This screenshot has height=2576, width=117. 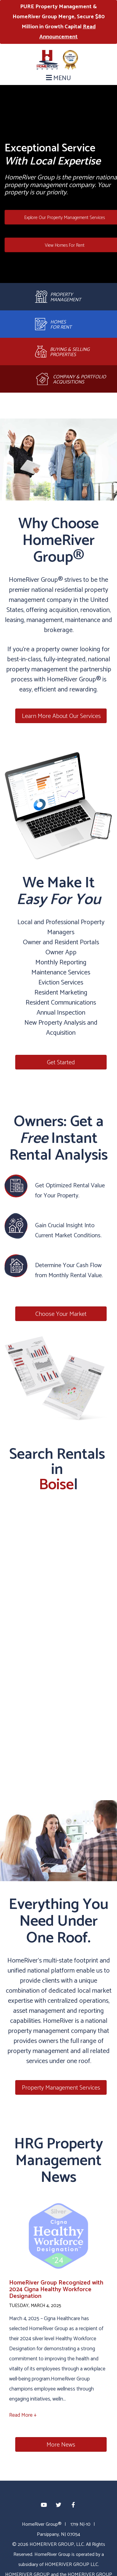 What do you see at coordinates (58, 351) in the screenshot?
I see `[Brokerage]` at bounding box center [58, 351].